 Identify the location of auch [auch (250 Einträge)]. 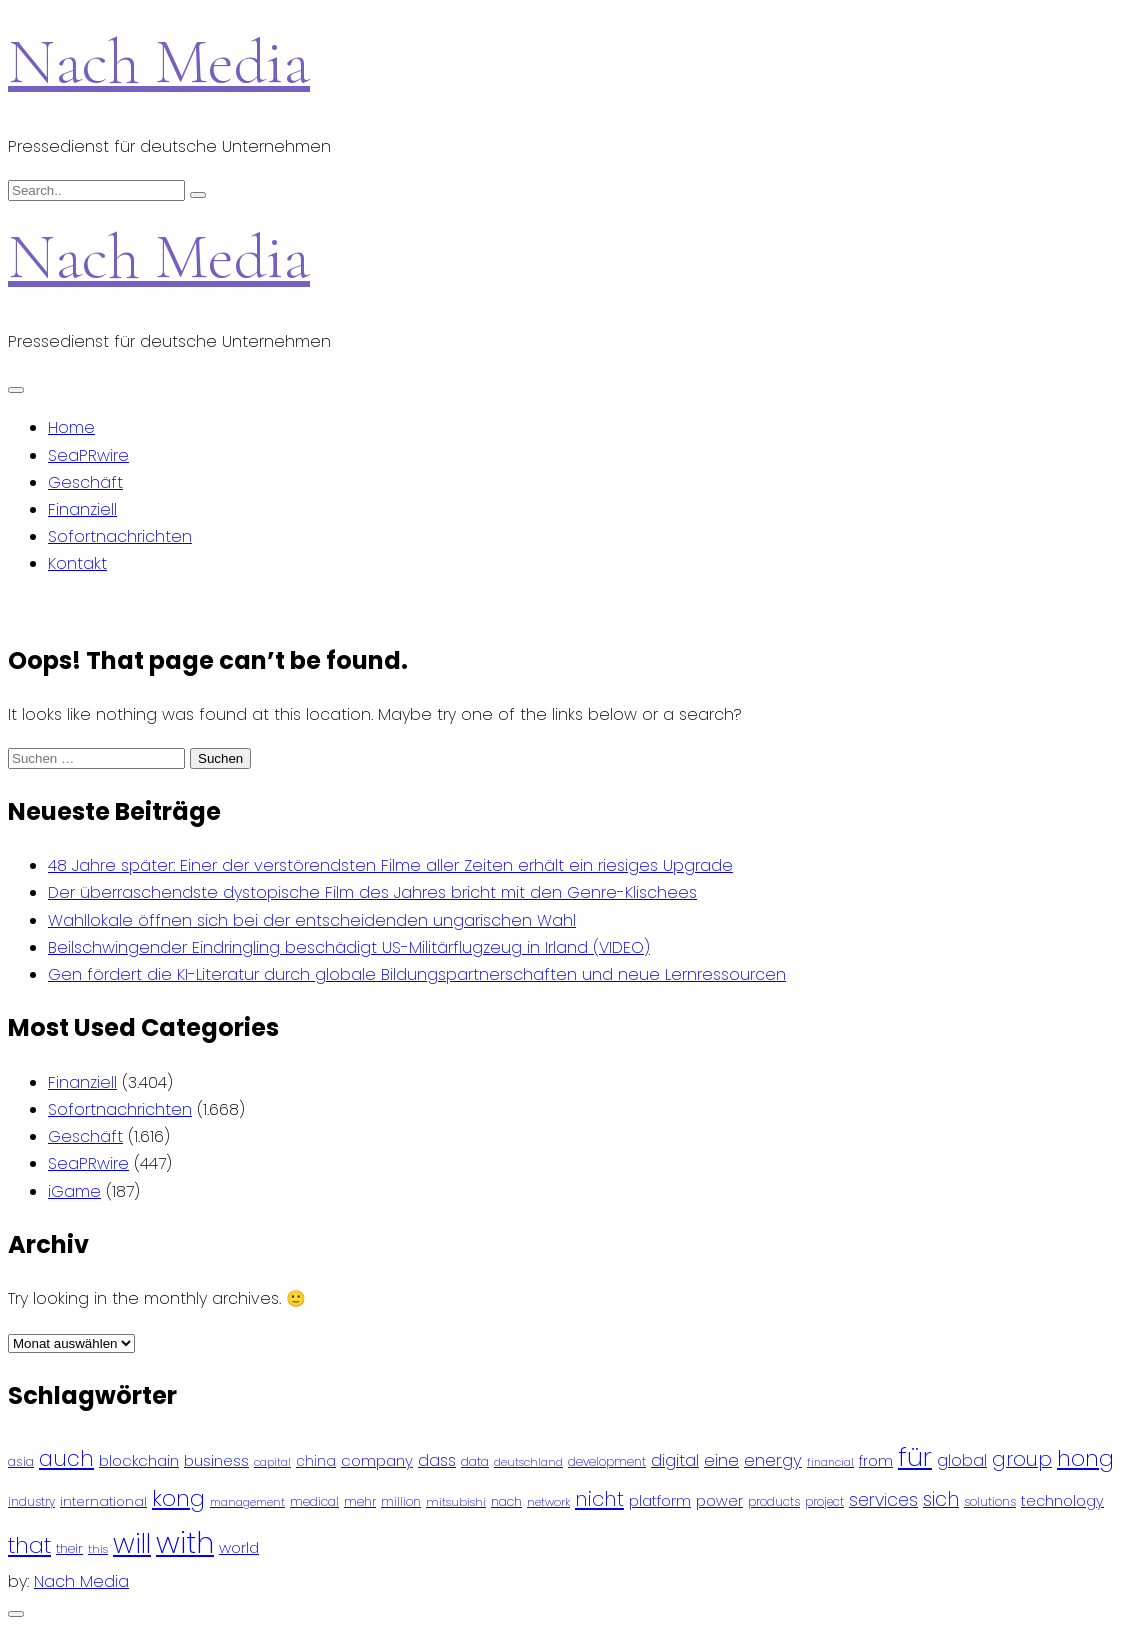
(66, 1458).